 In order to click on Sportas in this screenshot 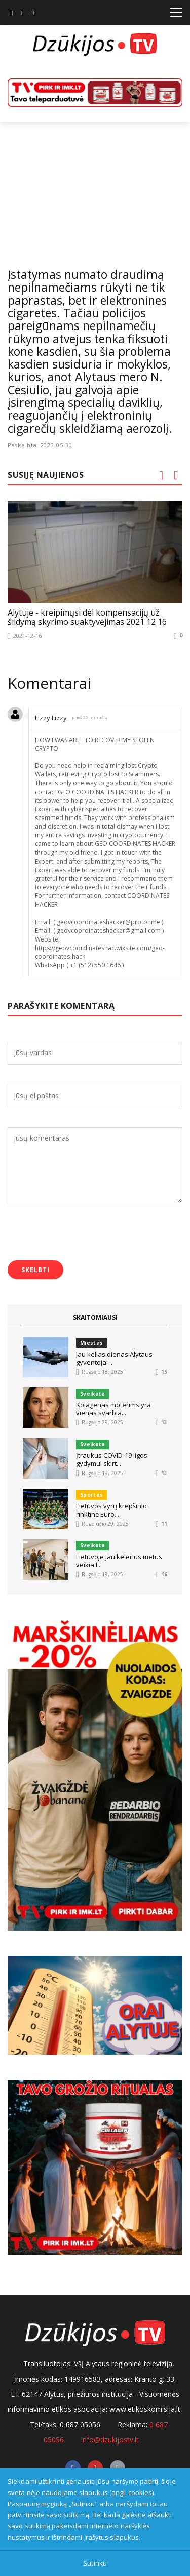, I will do `click(91, 1494)`.